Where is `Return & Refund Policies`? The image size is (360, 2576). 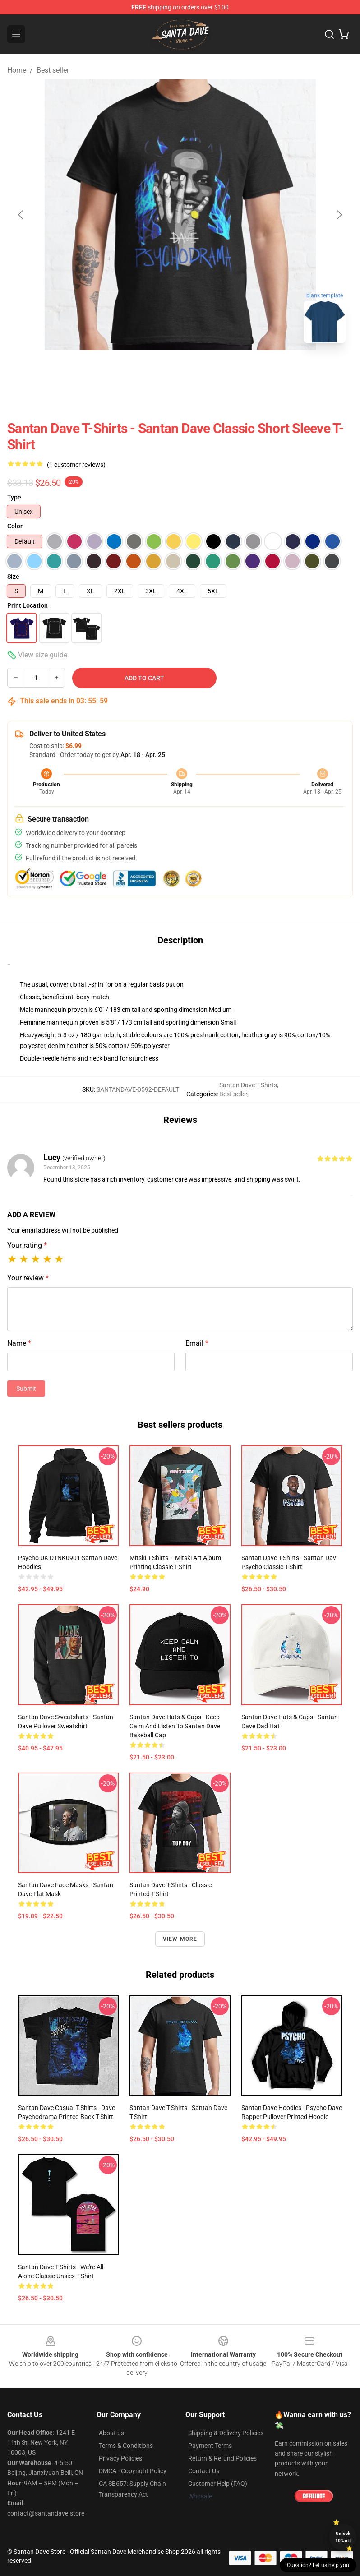
Return & Refund Policies is located at coordinates (222, 2458).